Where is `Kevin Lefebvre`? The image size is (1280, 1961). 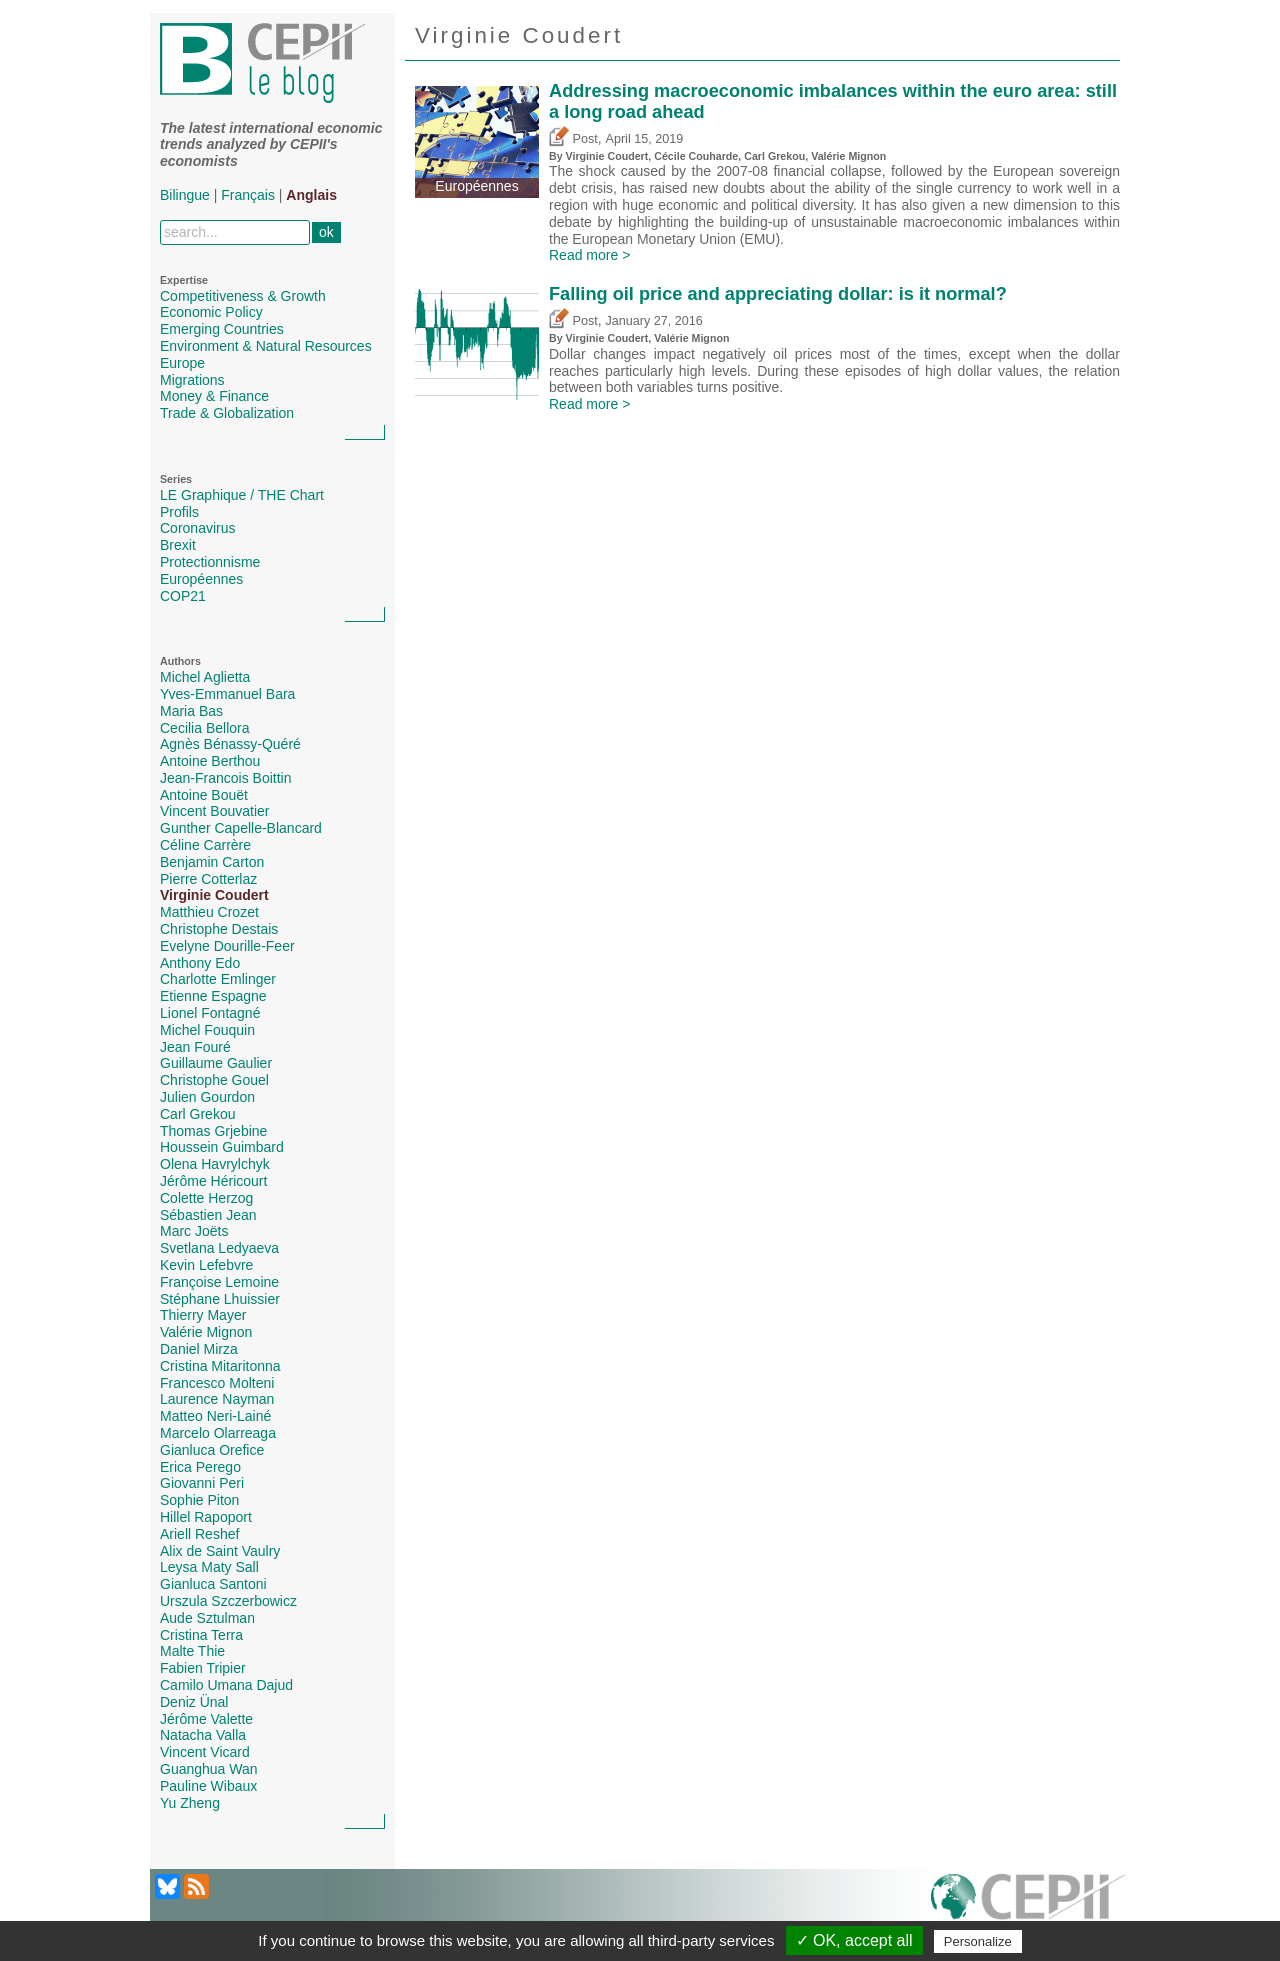
Kevin Lefebvre is located at coordinates (206, 1265).